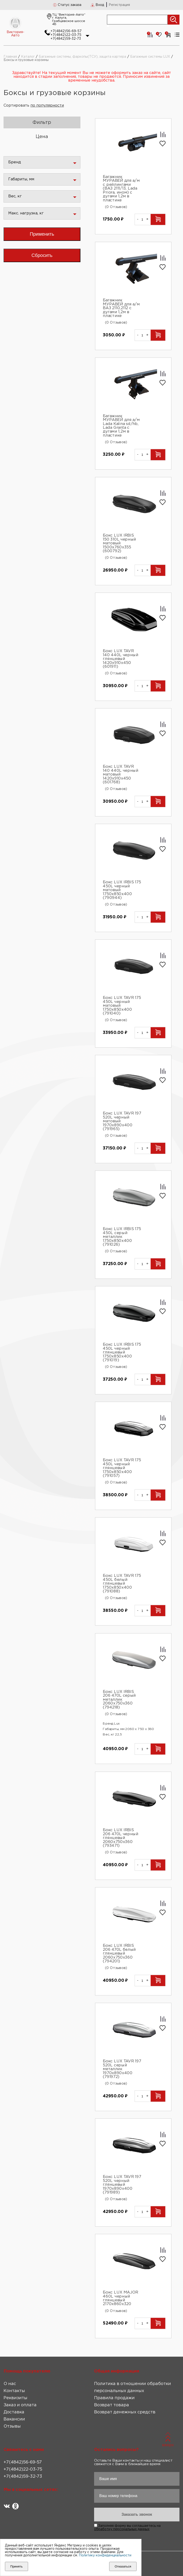 This screenshot has height=2576, width=183. I want to click on Отзывы, so click(12, 2424).